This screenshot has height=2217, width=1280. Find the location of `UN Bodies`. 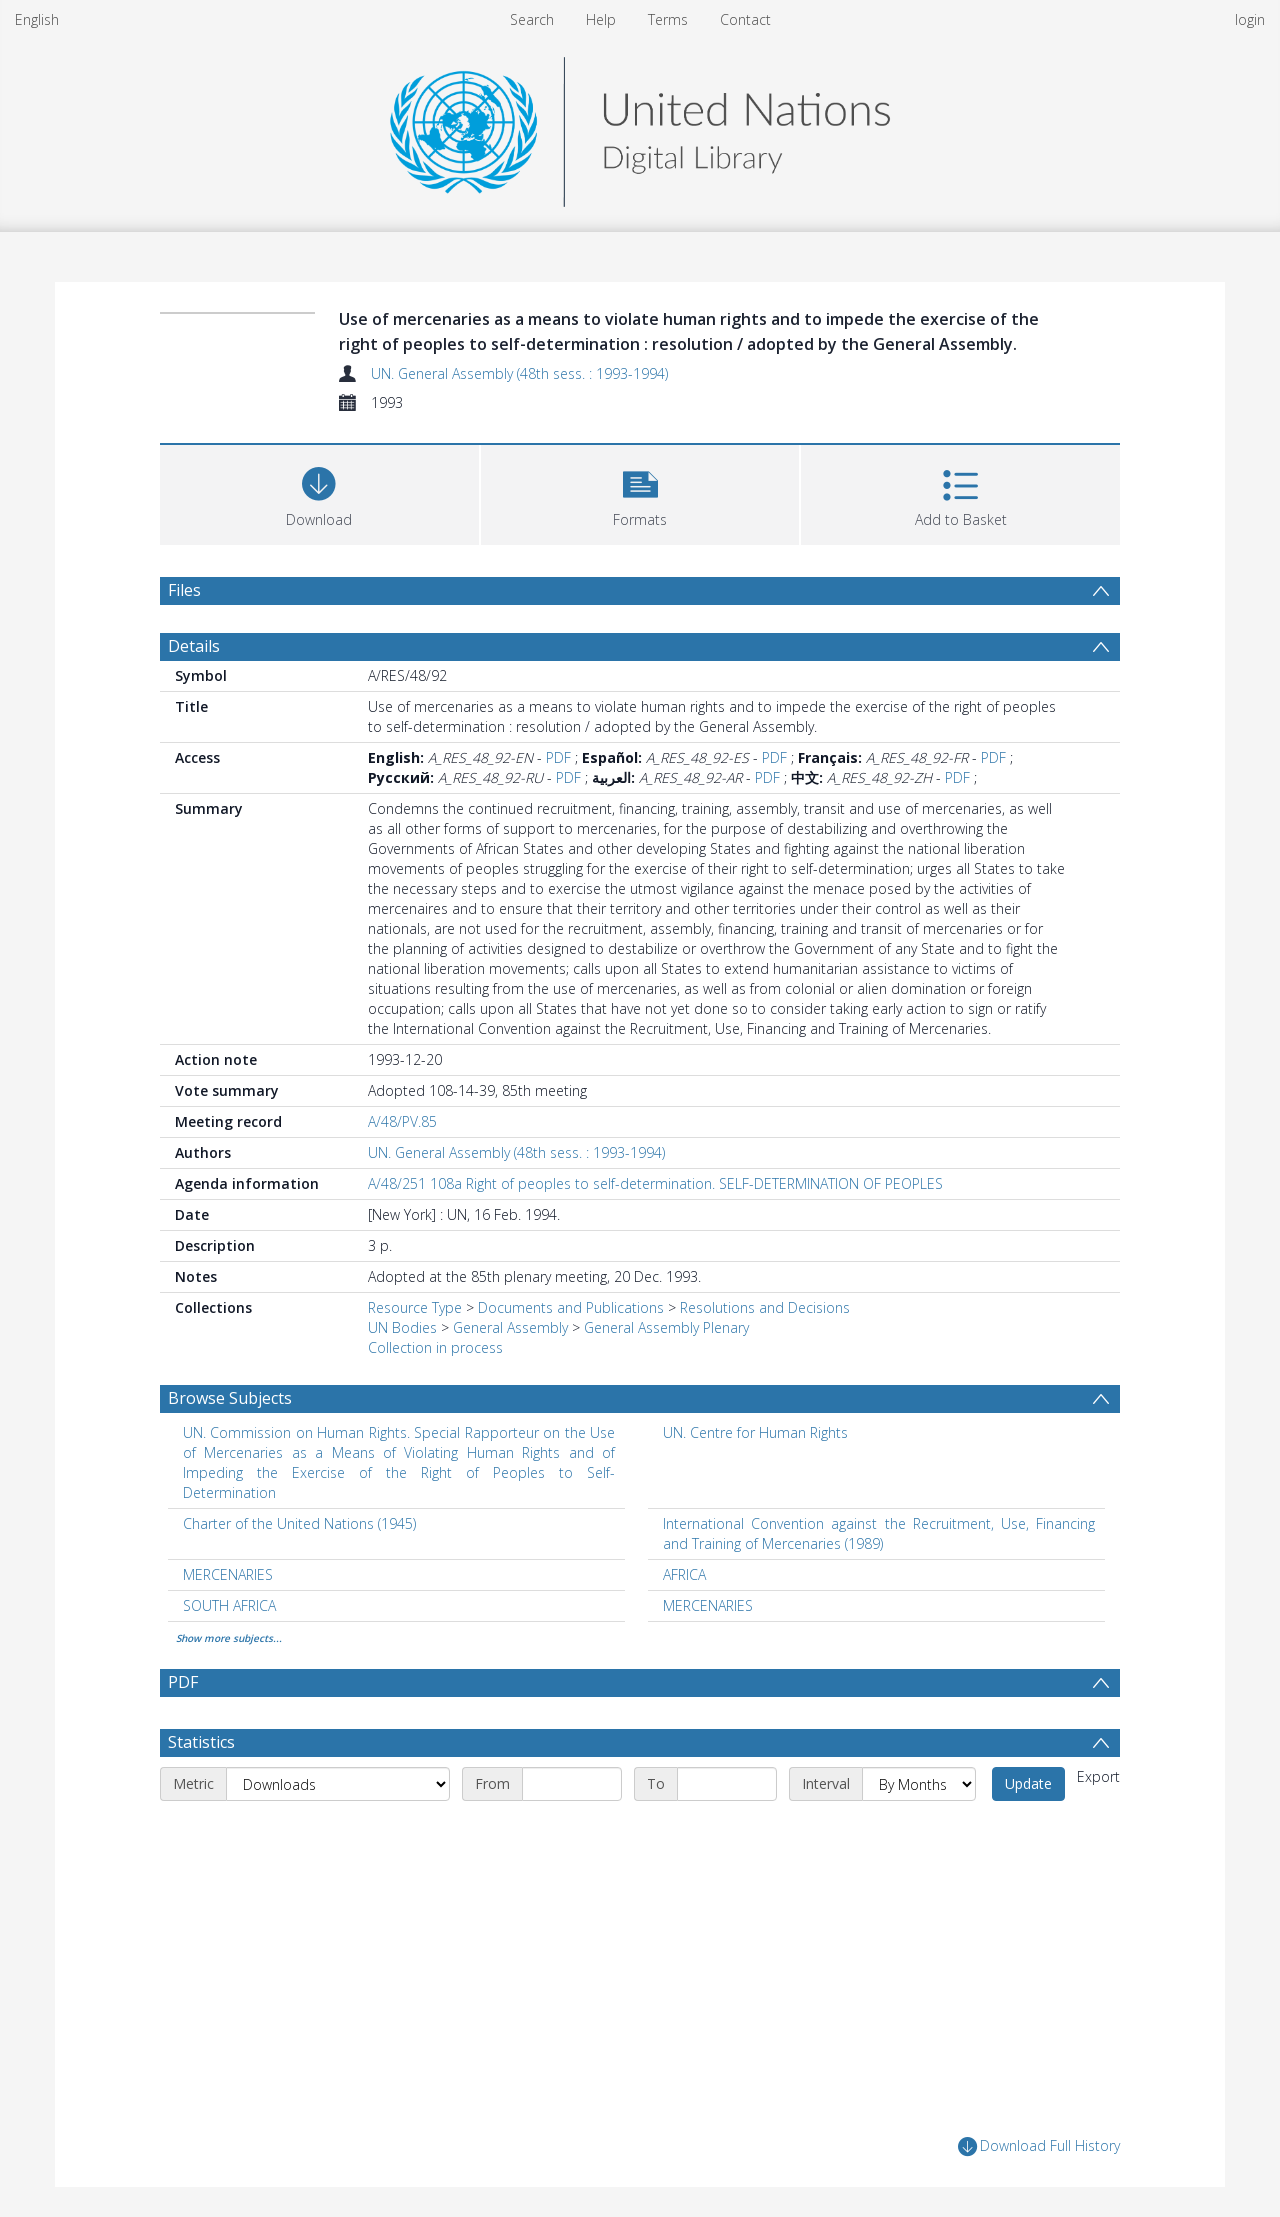

UN Bodies is located at coordinates (402, 1327).